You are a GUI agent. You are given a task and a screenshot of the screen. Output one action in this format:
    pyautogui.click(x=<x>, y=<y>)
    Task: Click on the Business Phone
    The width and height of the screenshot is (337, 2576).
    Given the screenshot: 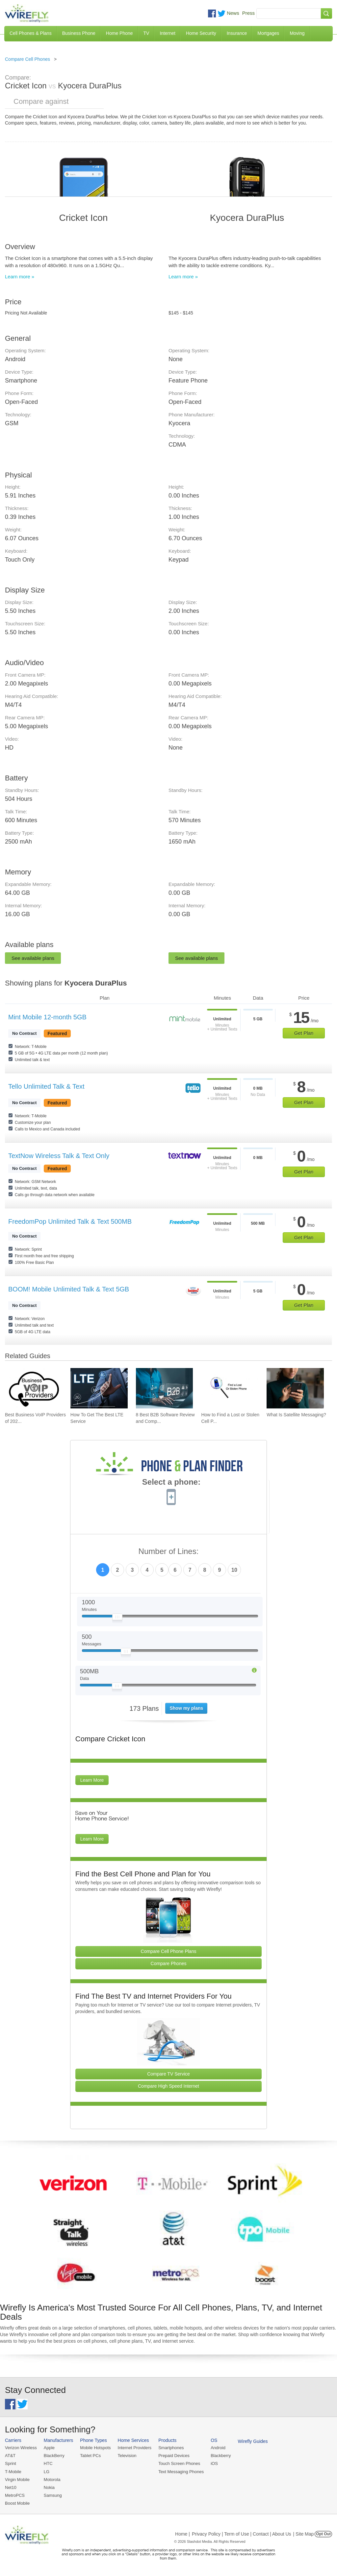 What is the action you would take?
    pyautogui.click(x=78, y=33)
    